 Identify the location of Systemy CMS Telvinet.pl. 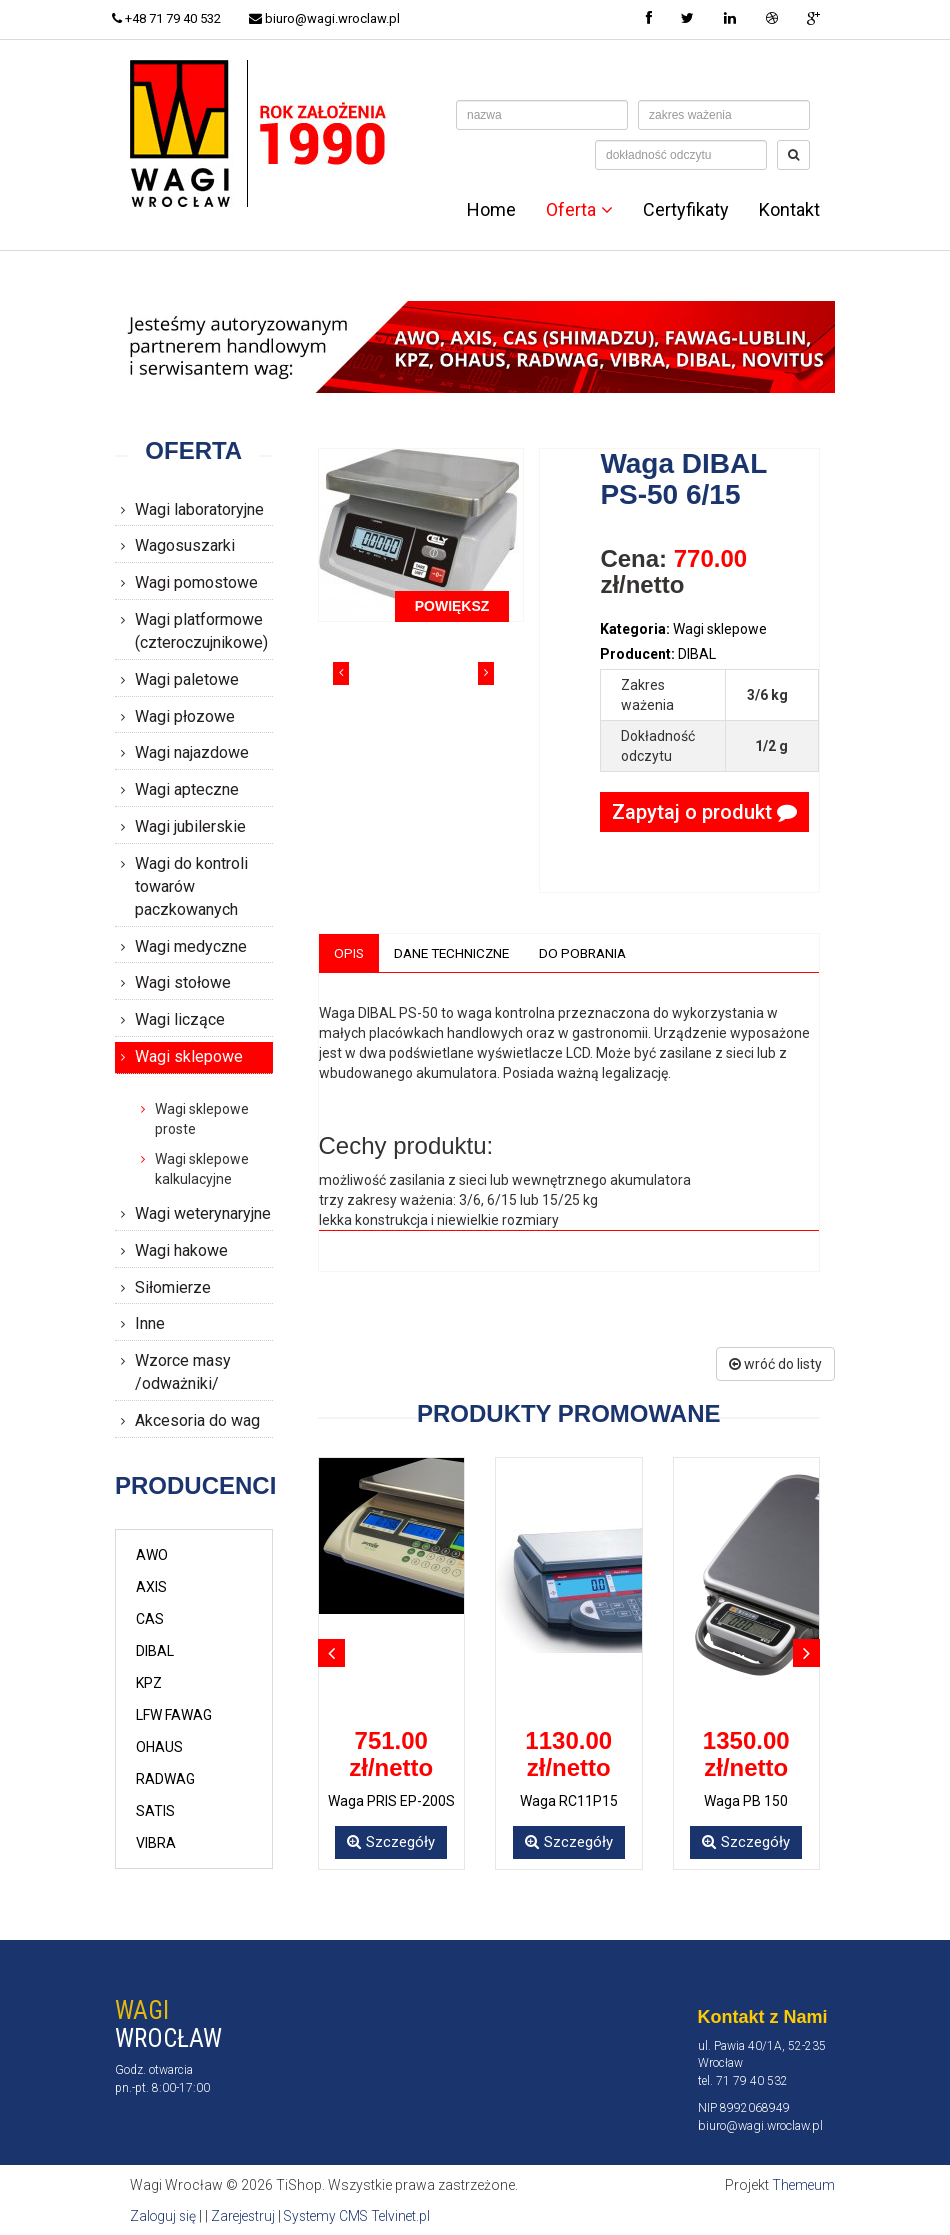
(366, 2215).